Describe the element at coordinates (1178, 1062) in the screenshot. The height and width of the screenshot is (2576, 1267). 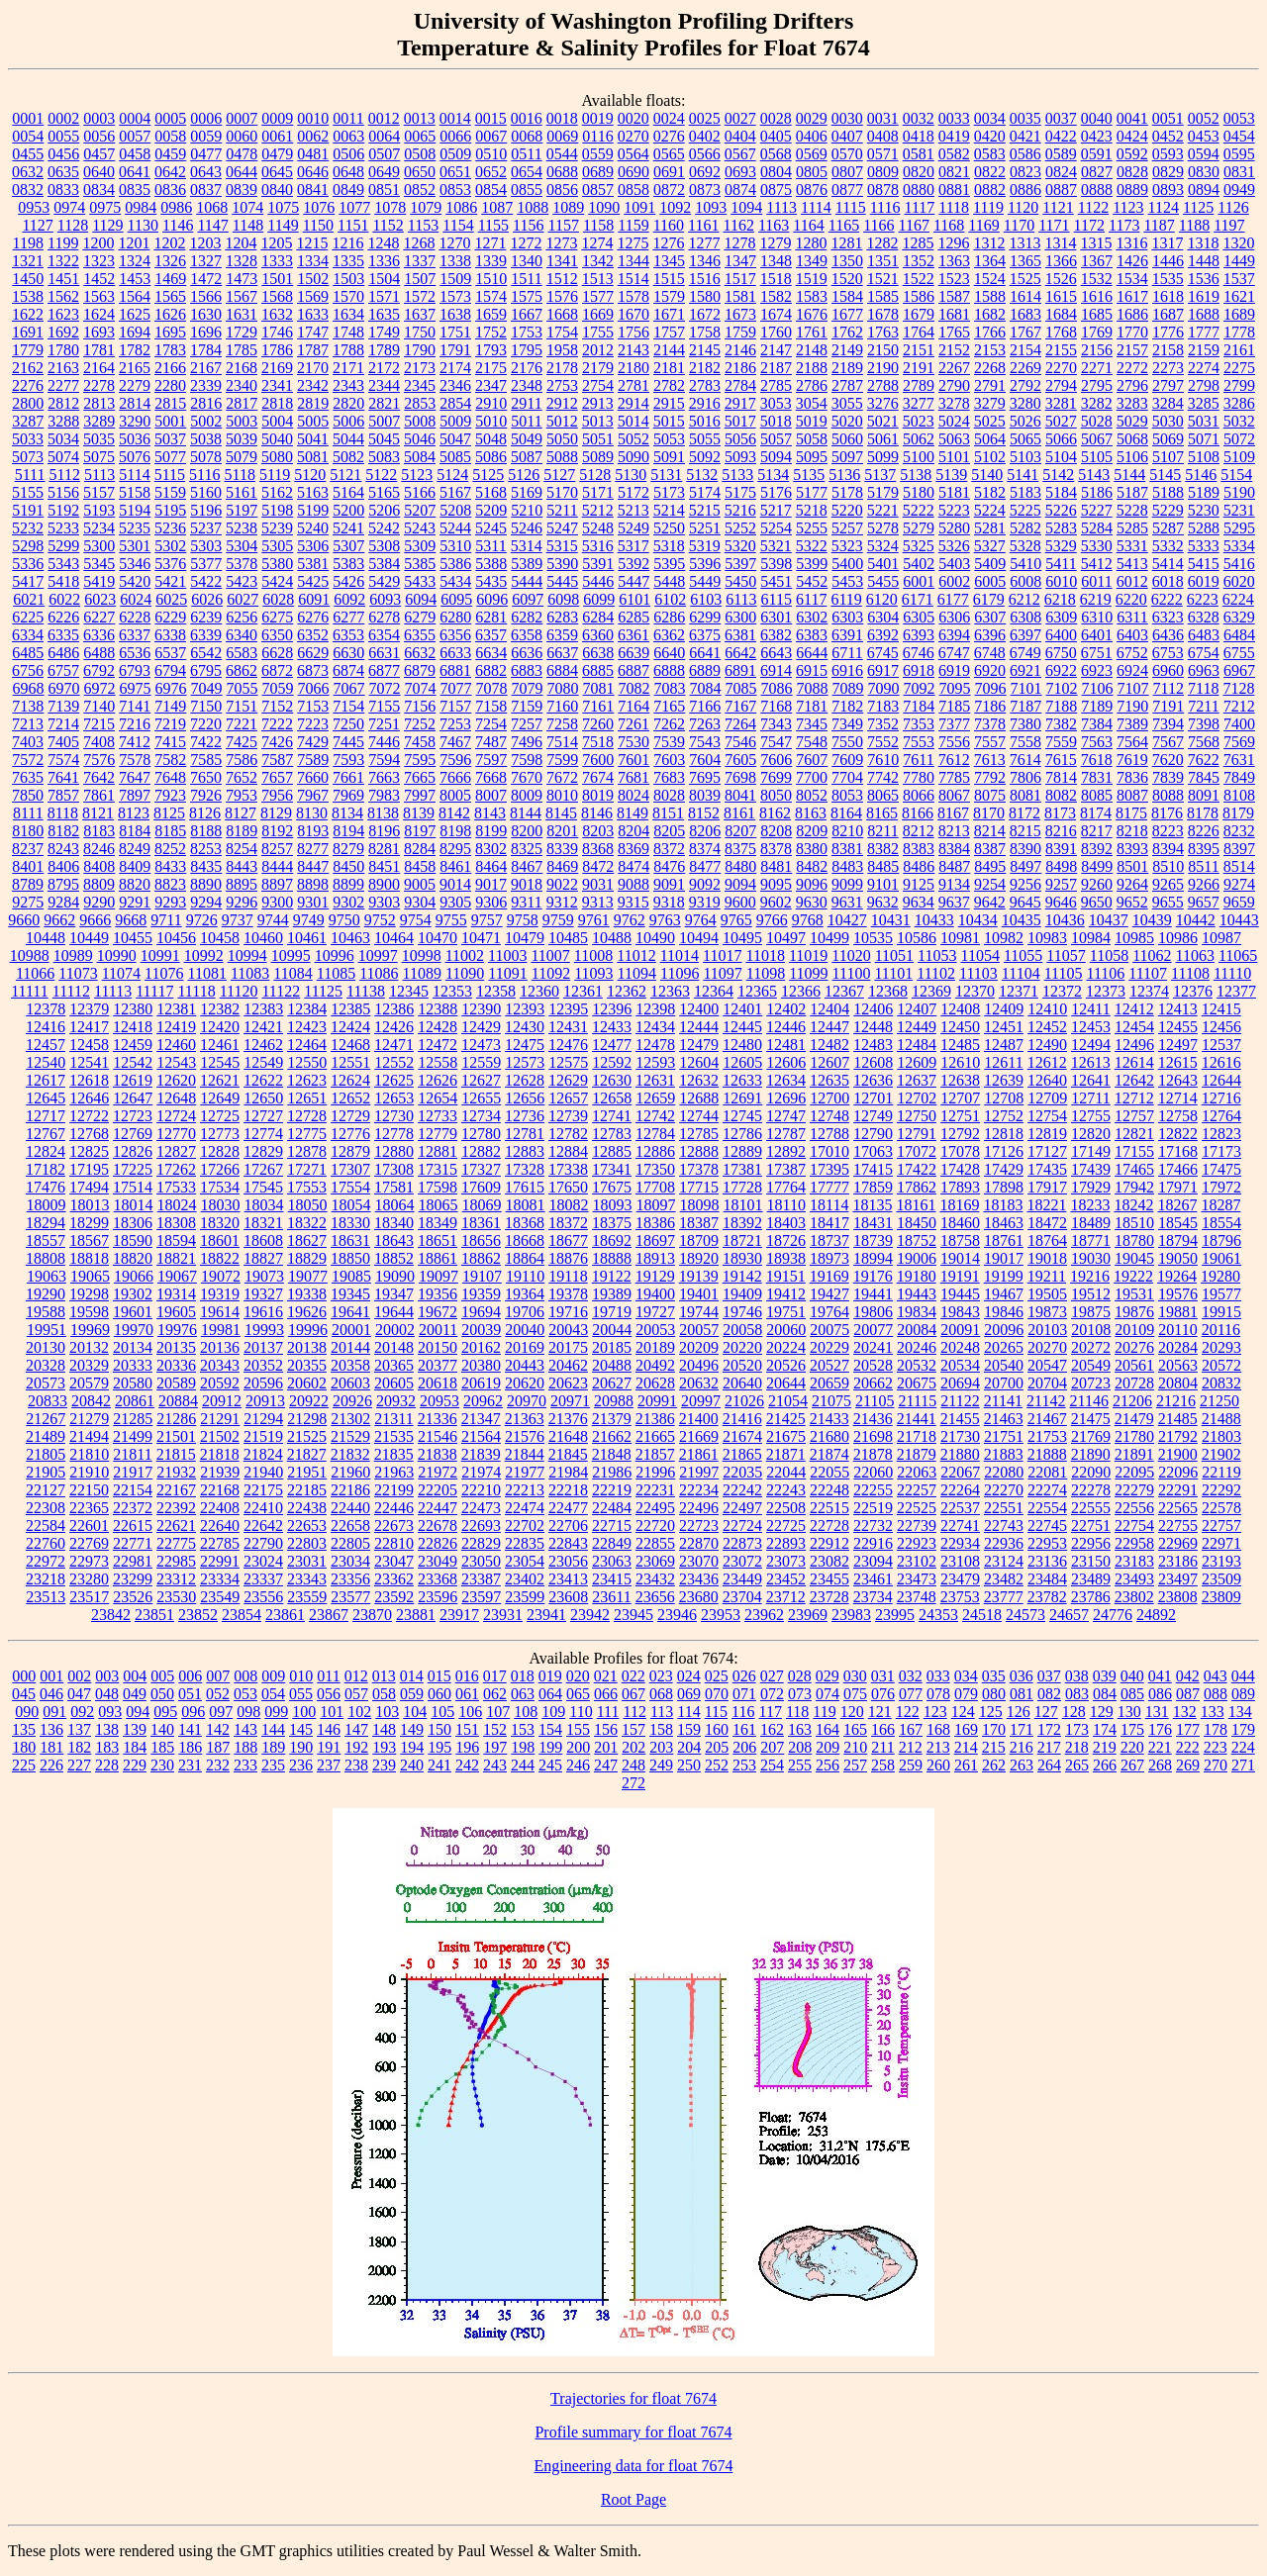
I see `12615` at that location.